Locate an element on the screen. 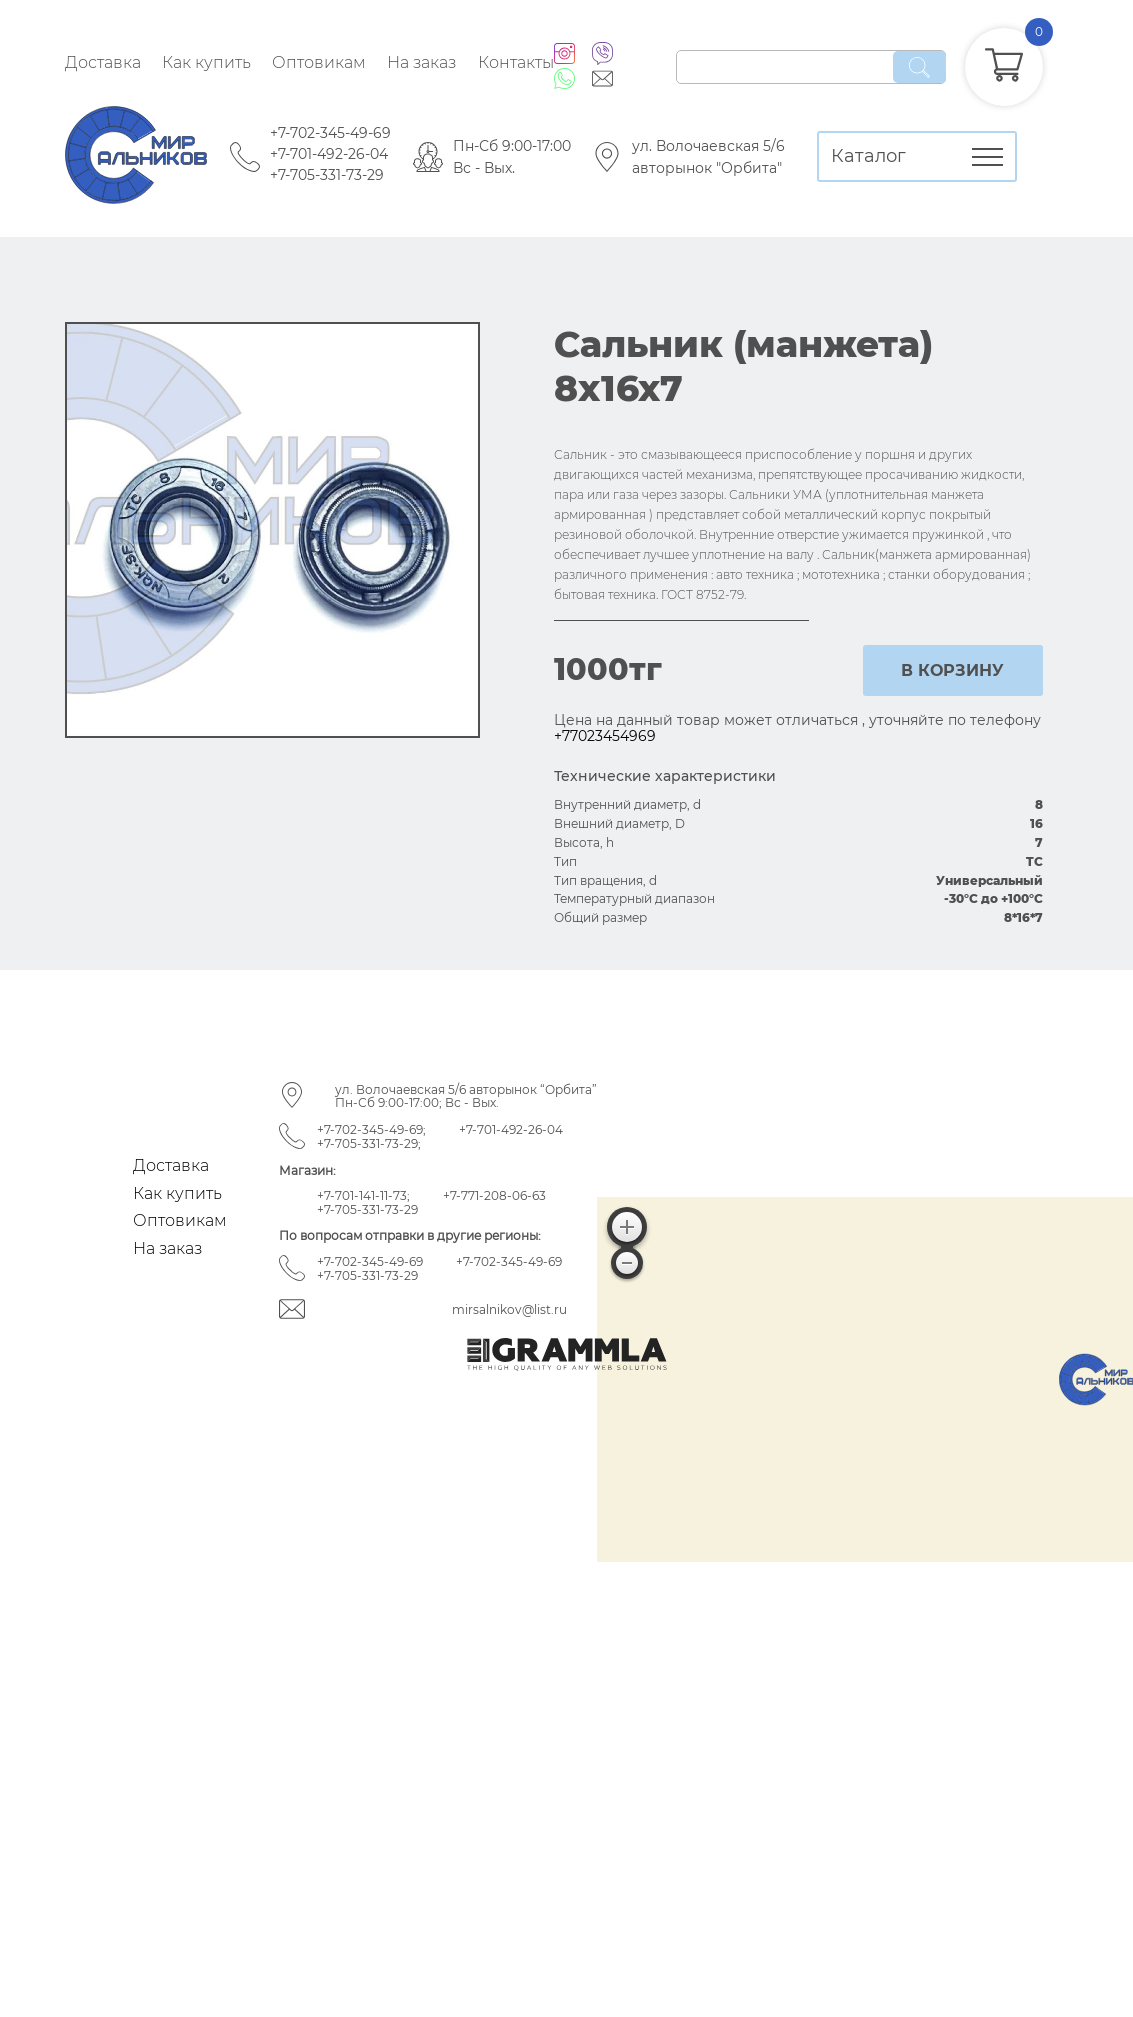  +7-702-345-49-69 is located at coordinates (330, 133).